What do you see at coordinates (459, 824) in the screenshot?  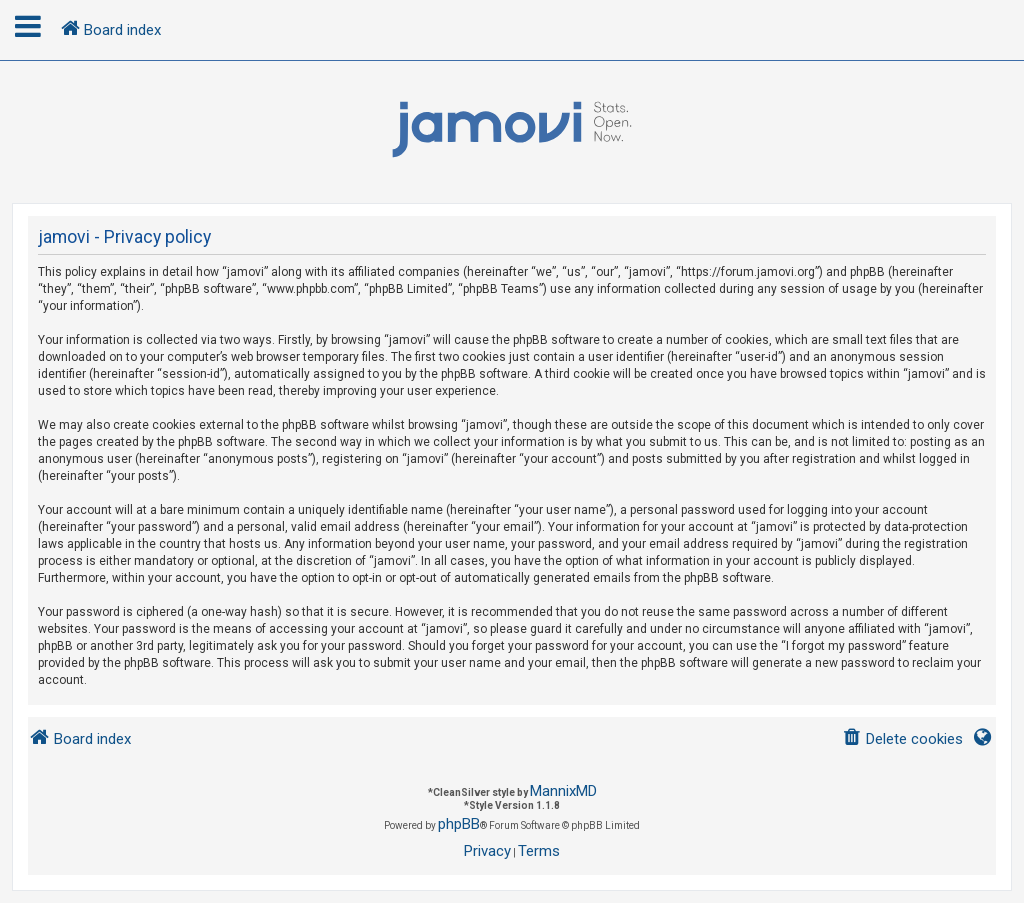 I see `phpBB` at bounding box center [459, 824].